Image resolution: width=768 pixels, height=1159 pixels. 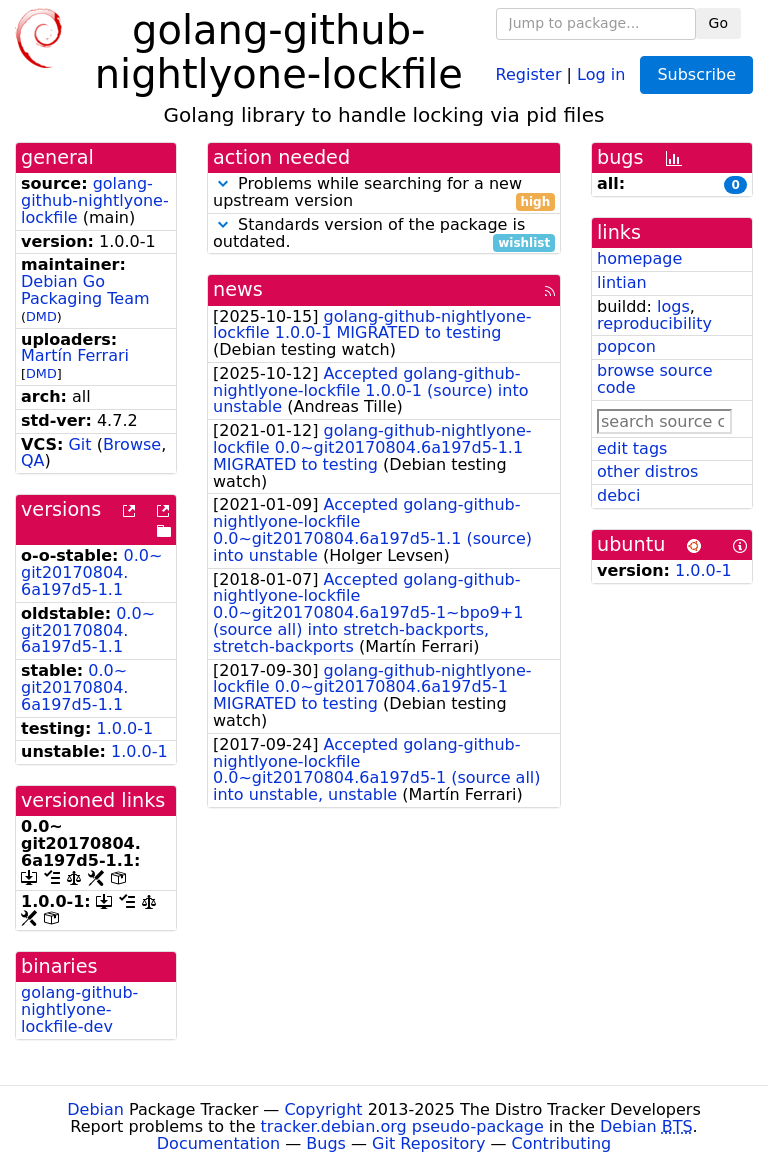 I want to click on Debian, so click(x=95, y=1109).